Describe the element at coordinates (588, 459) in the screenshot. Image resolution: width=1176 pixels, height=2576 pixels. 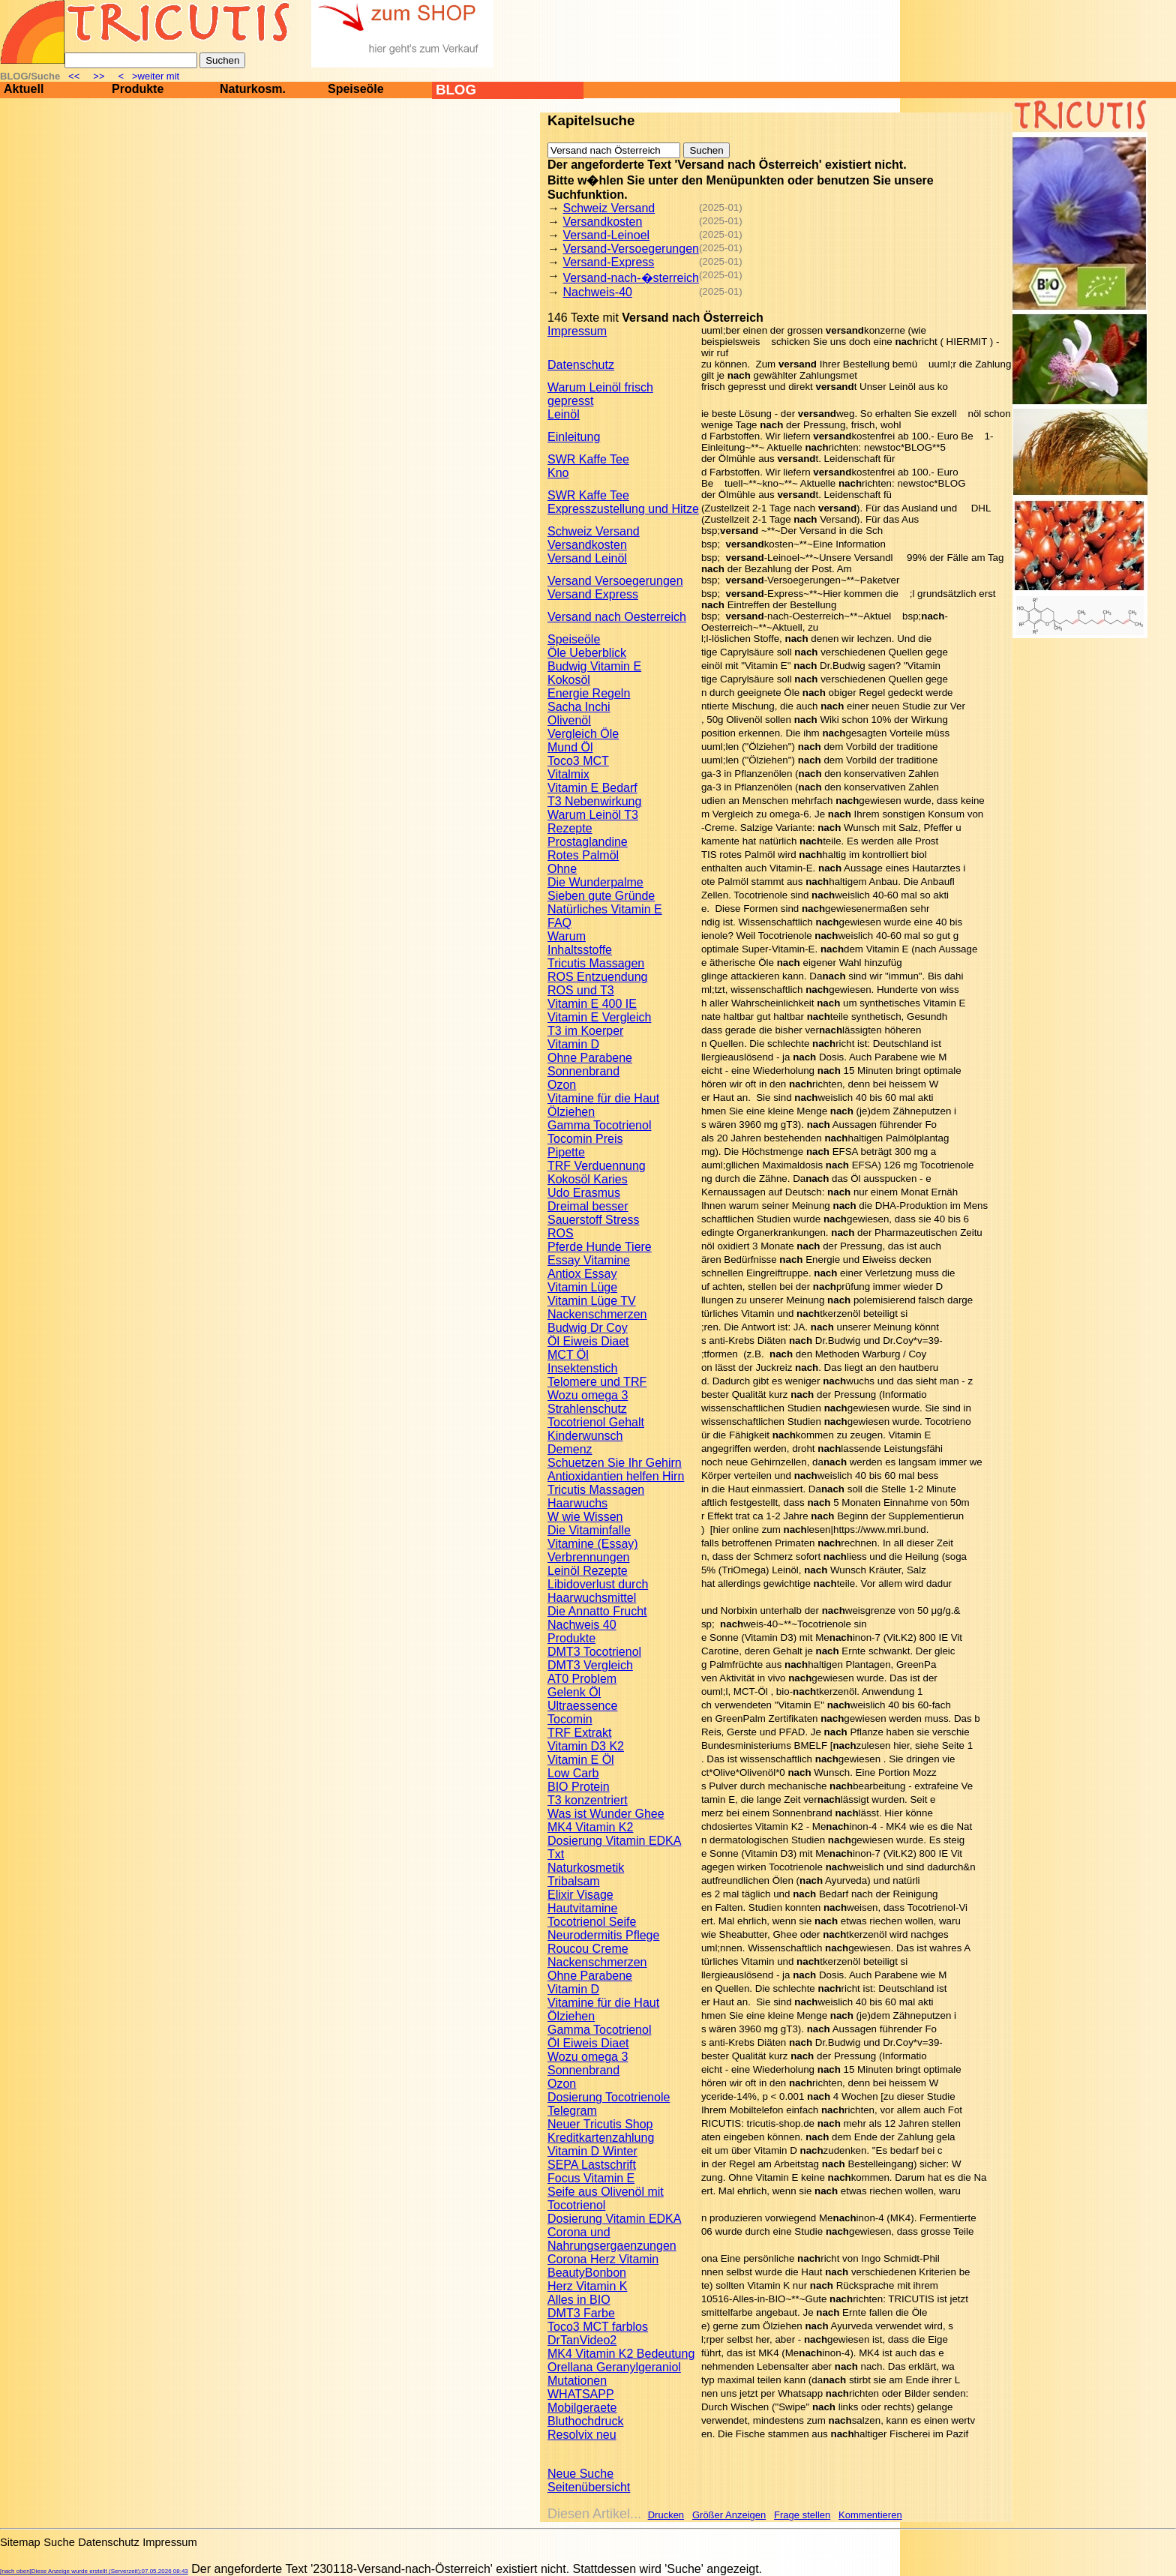
I see `SWR Kaffe Tee` at that location.